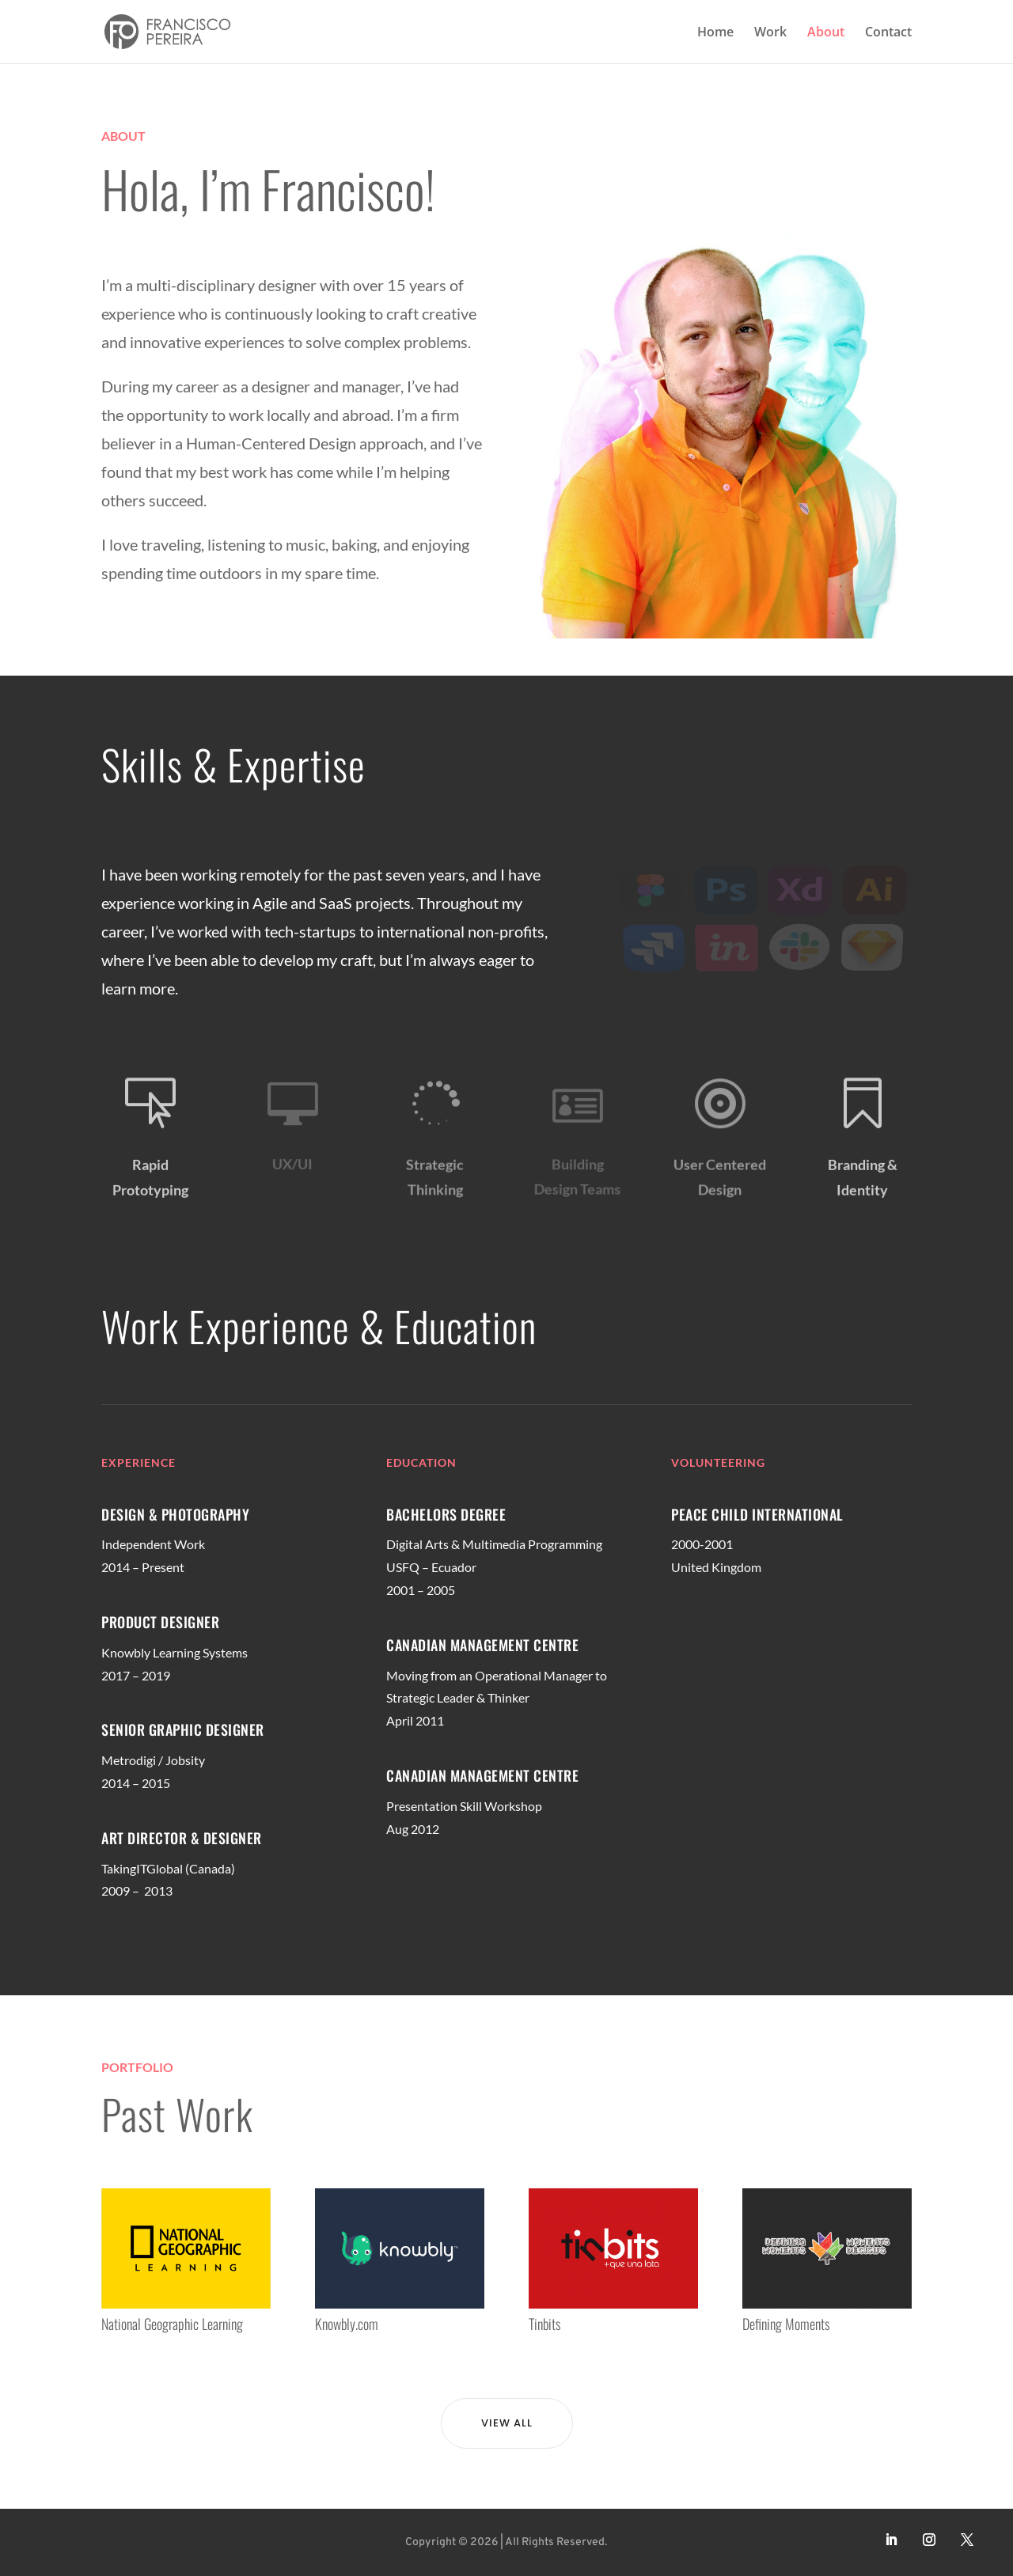 Image resolution: width=1013 pixels, height=2576 pixels. What do you see at coordinates (346, 2323) in the screenshot?
I see `Knowbly.com` at bounding box center [346, 2323].